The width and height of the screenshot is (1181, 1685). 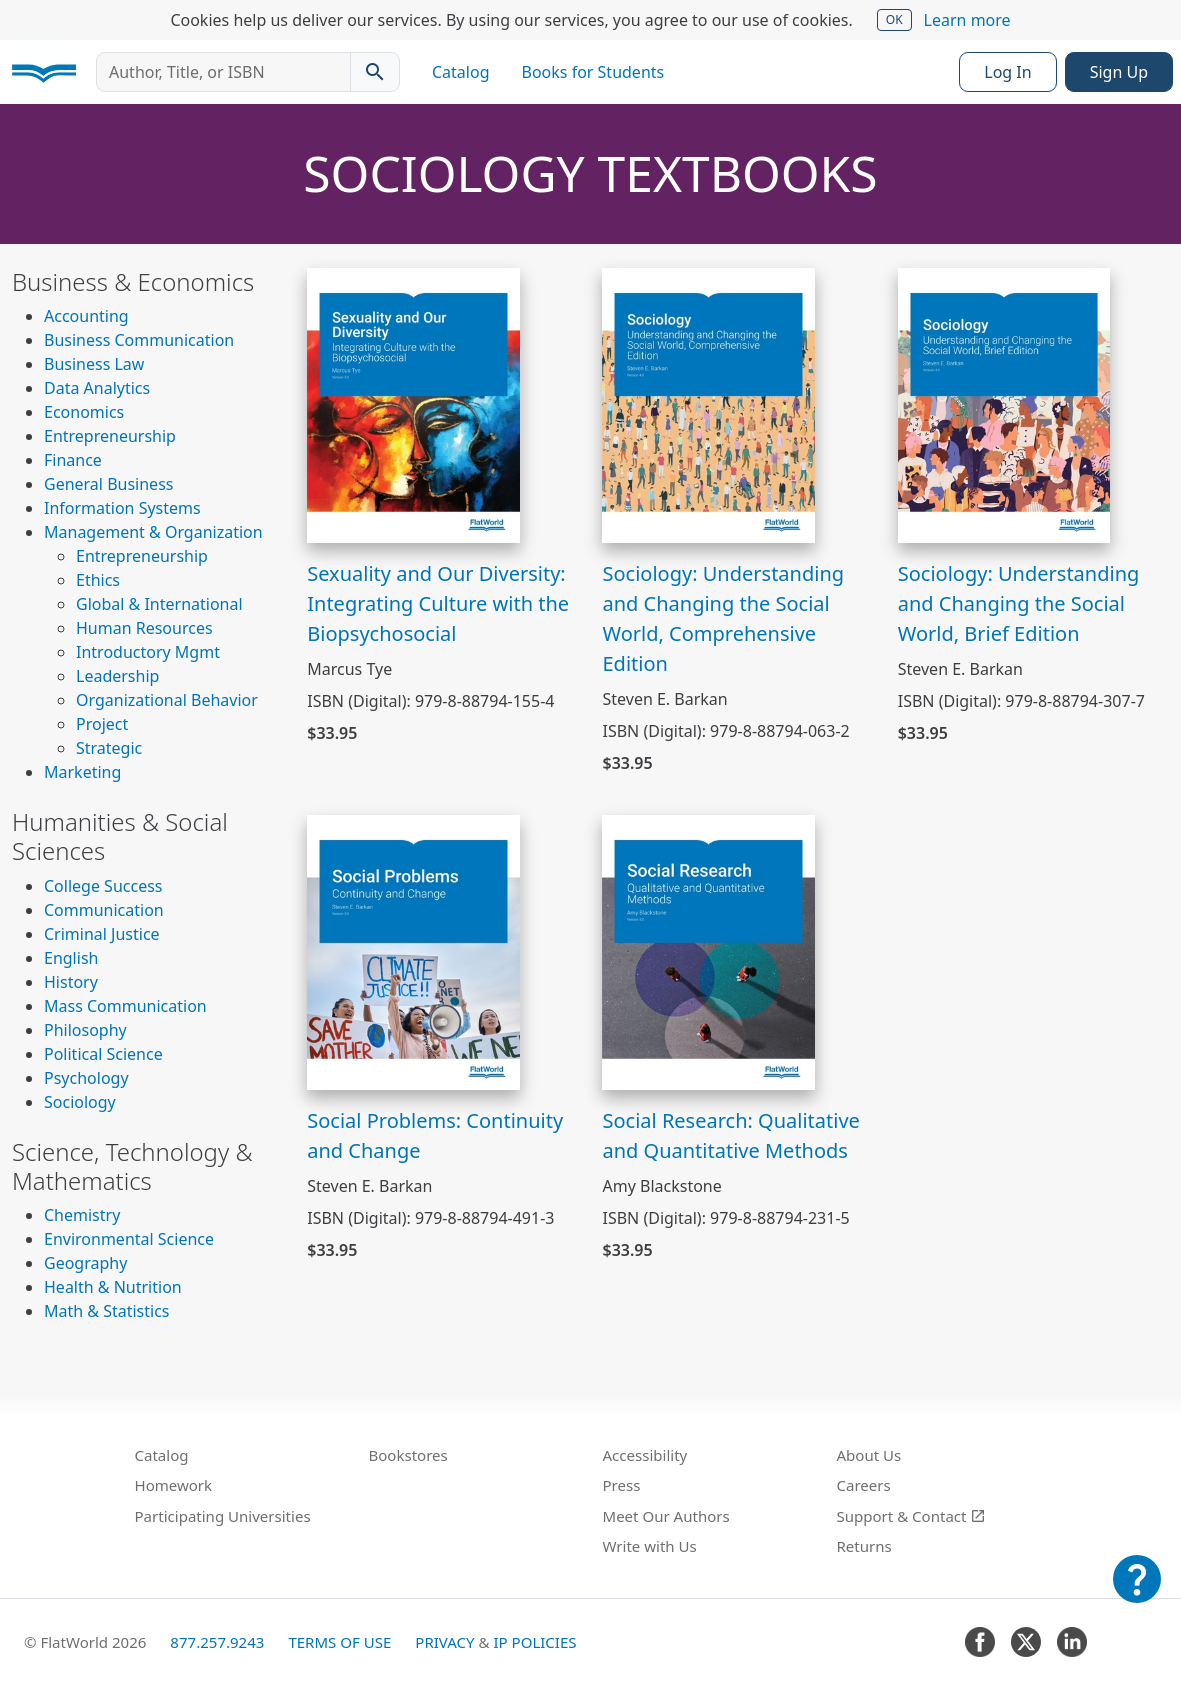 What do you see at coordinates (174, 1485) in the screenshot?
I see `Homework` at bounding box center [174, 1485].